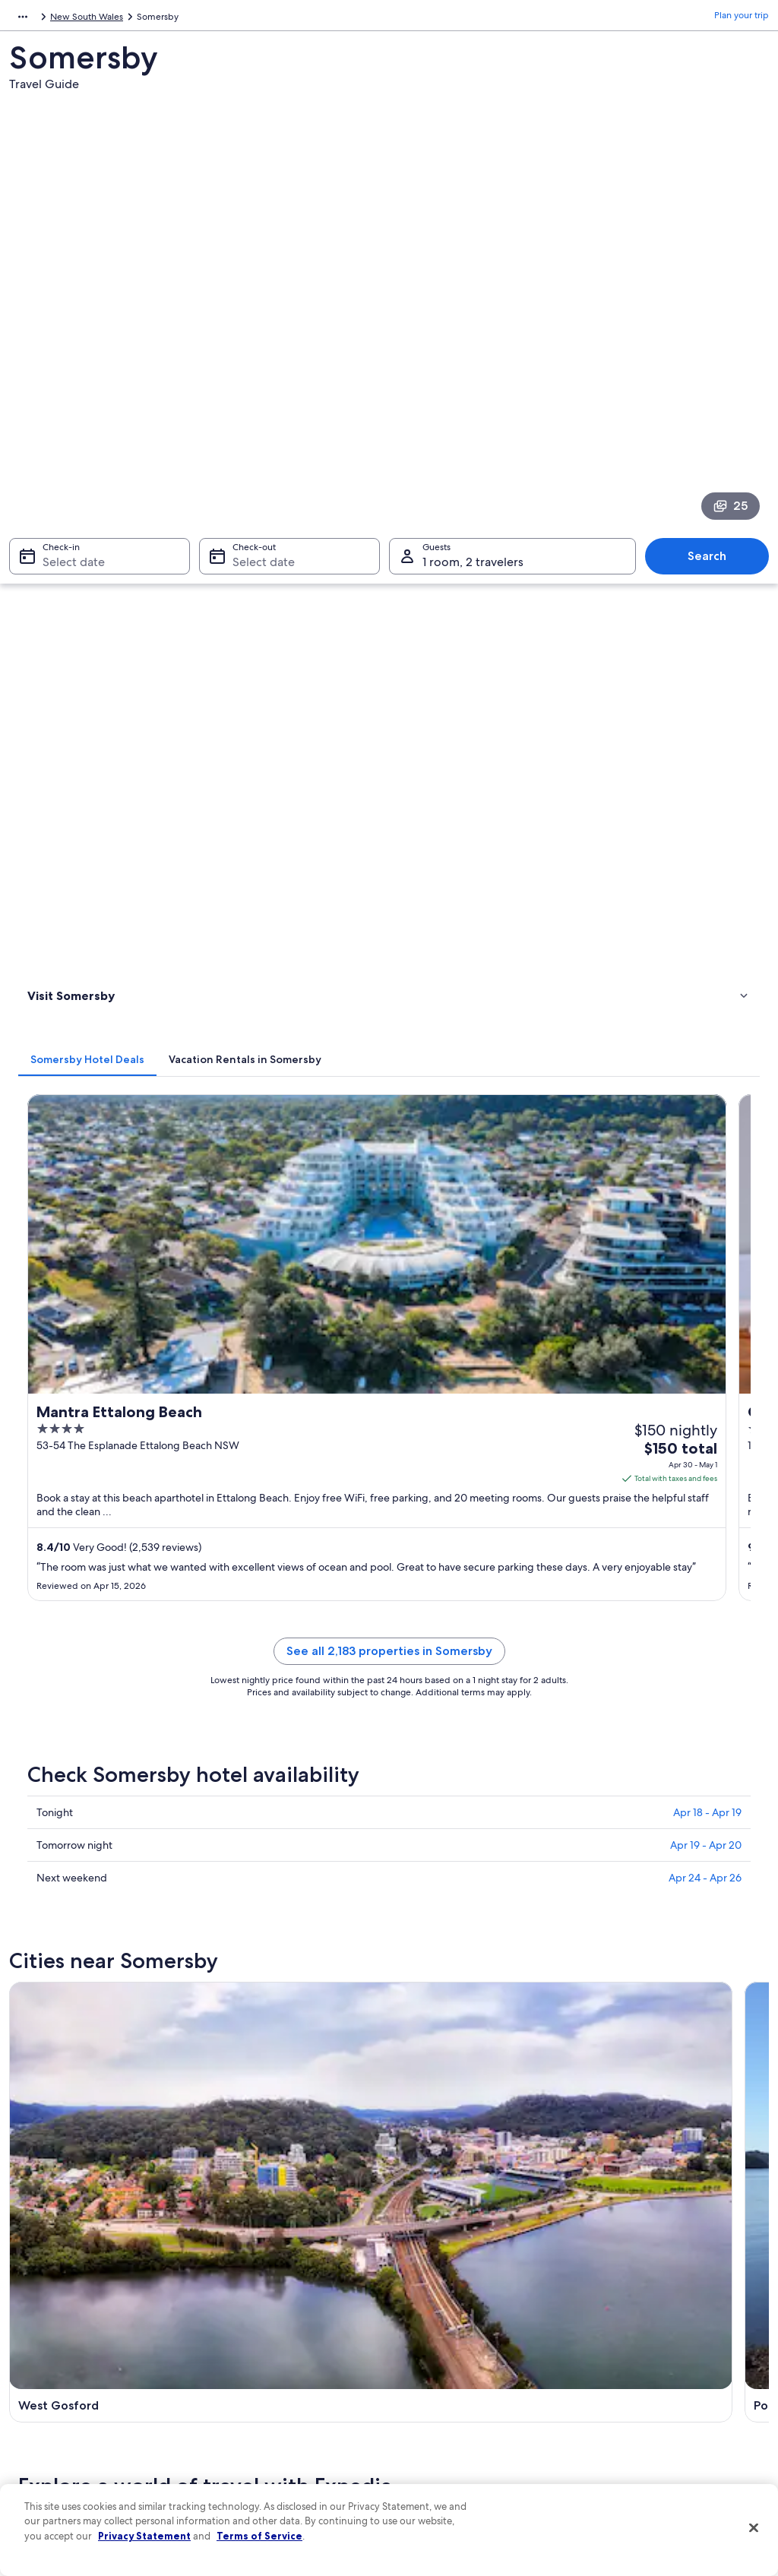  Describe the element at coordinates (429, 2372) in the screenshot. I see `Accessibility [link]` at that location.